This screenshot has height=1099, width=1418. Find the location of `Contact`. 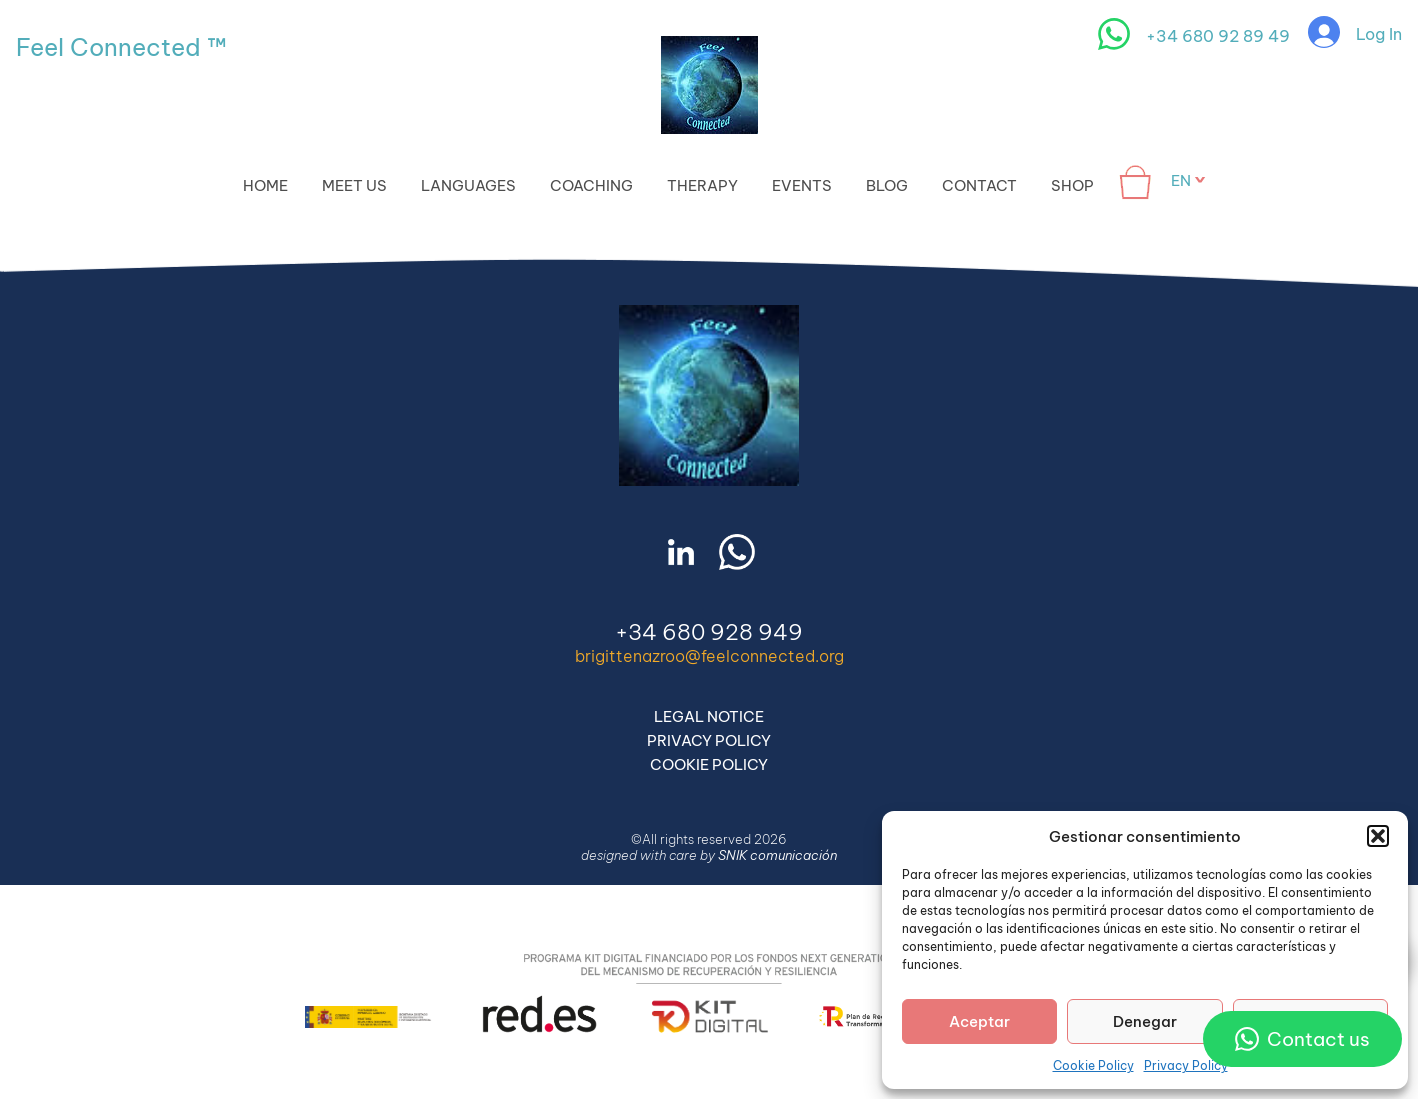

Contact is located at coordinates (979, 185).